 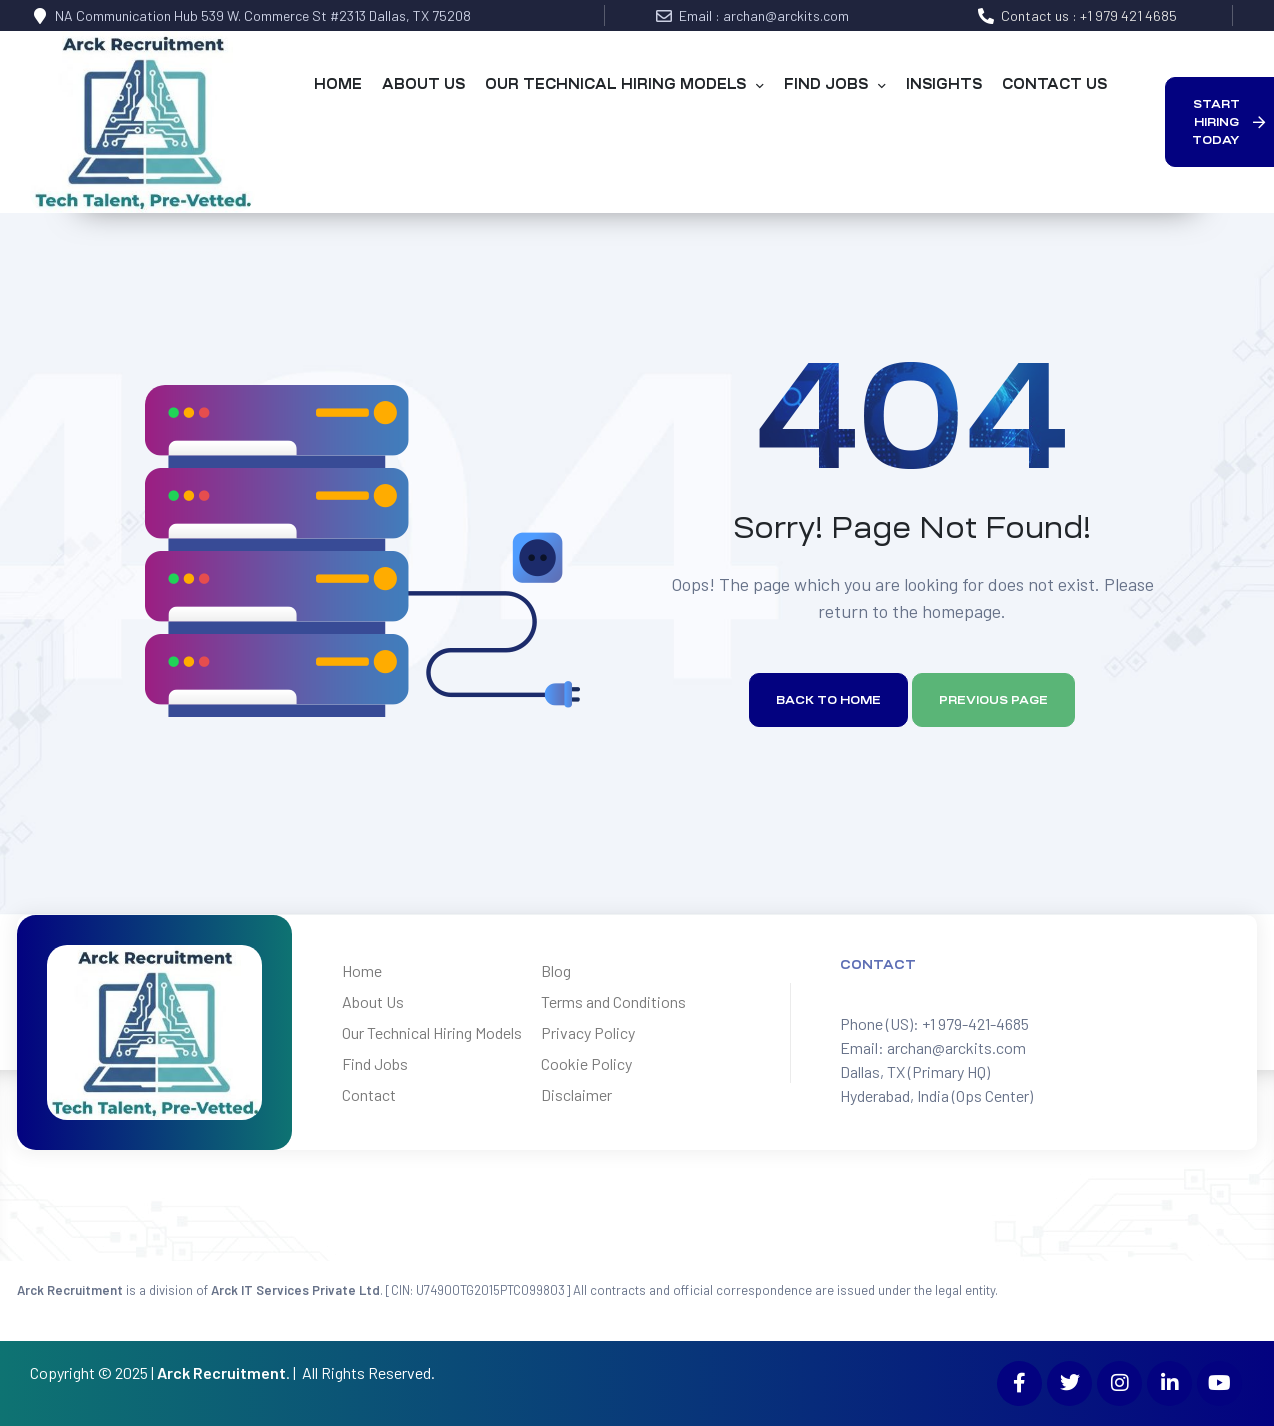 What do you see at coordinates (373, 1001) in the screenshot?
I see `About Us` at bounding box center [373, 1001].